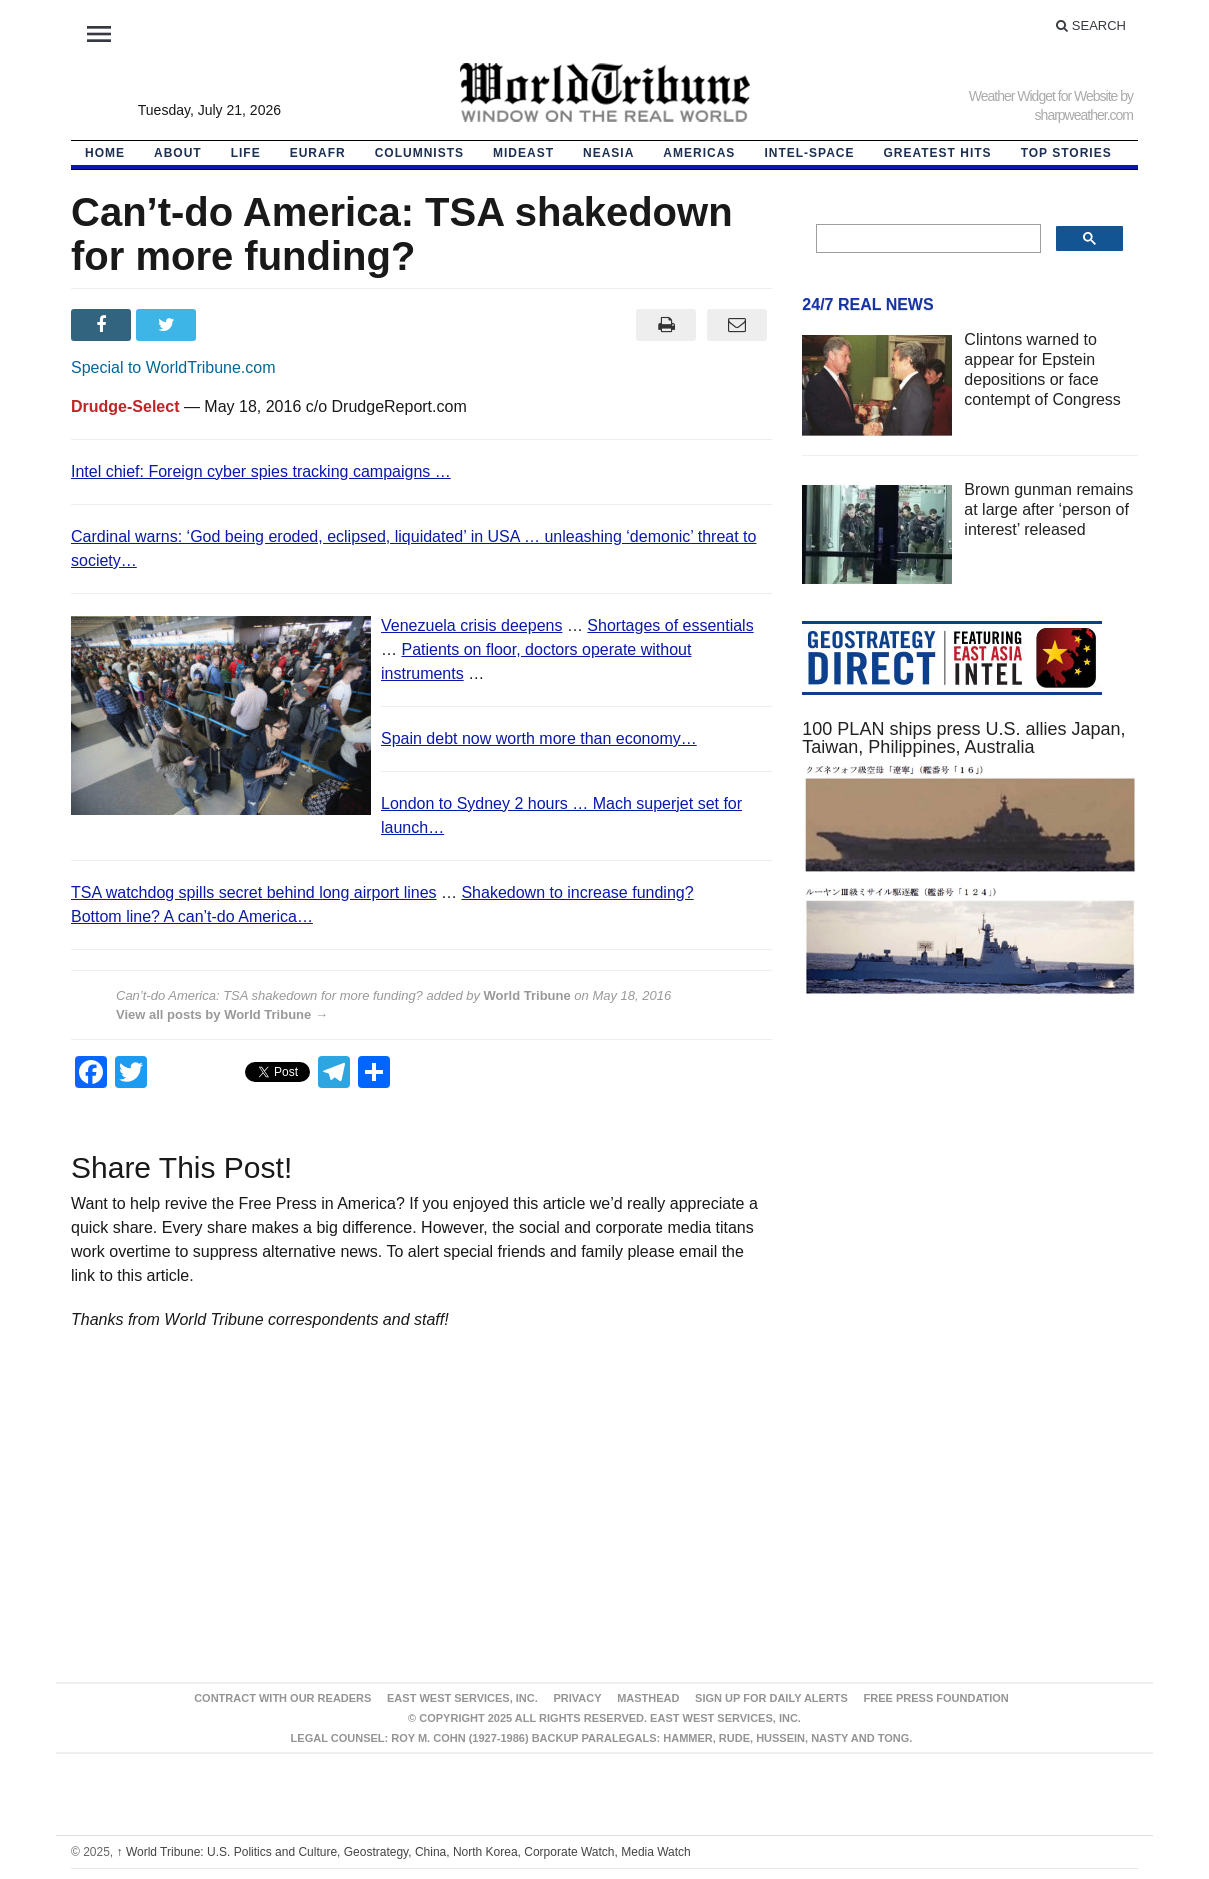 Image resolution: width=1209 pixels, height=1879 pixels. Describe the element at coordinates (404, 1852) in the screenshot. I see `World Tribune: U.S. Politics and Culture, Geostrategy, China, North Korea, Corporate Watch, Media Watch` at that location.